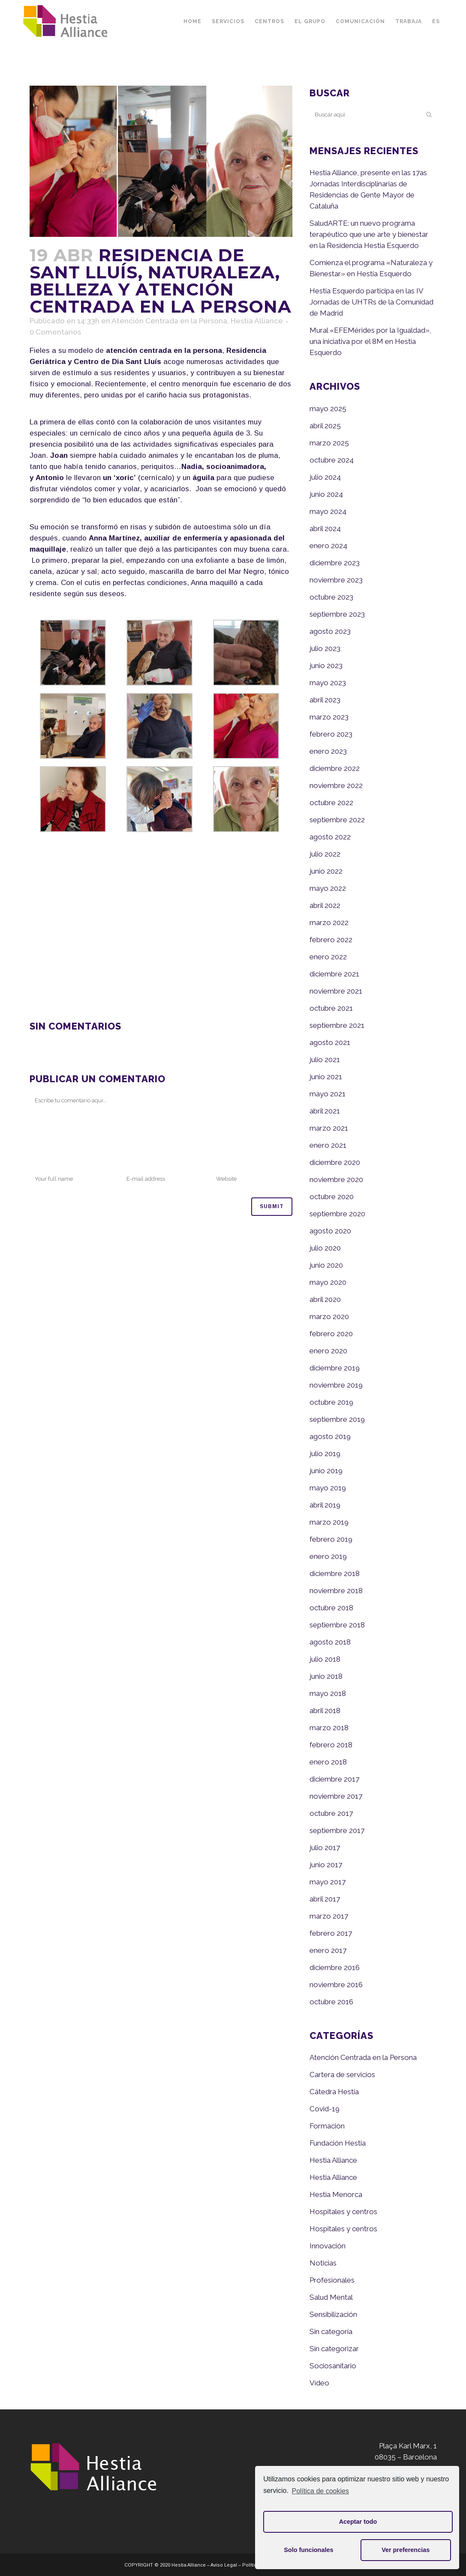  I want to click on Atención Centrada en la Persona, so click(169, 320).